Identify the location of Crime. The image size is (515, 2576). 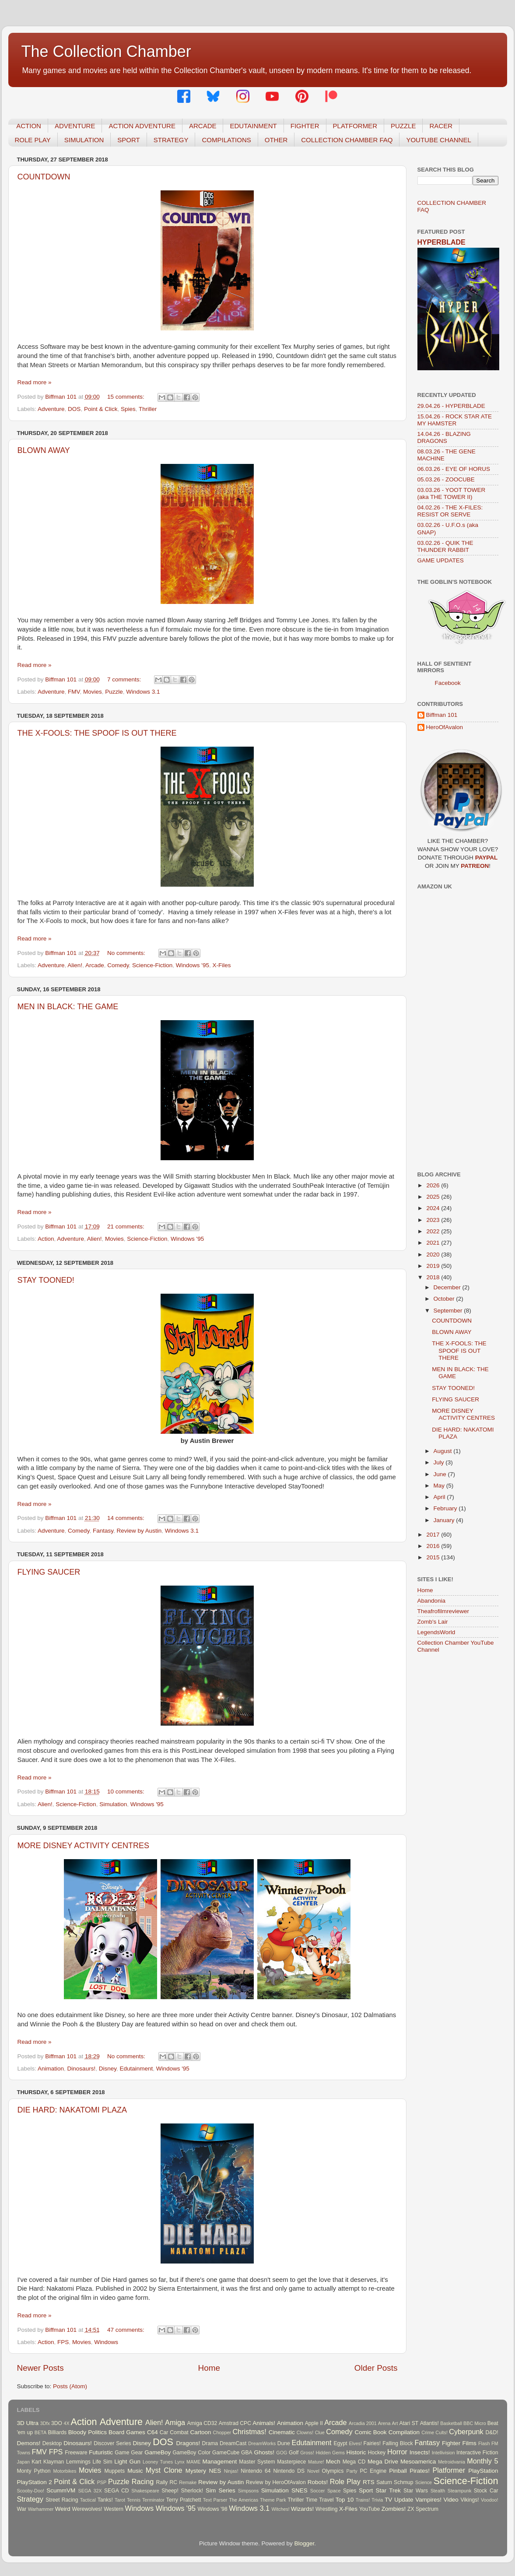
(427, 2432).